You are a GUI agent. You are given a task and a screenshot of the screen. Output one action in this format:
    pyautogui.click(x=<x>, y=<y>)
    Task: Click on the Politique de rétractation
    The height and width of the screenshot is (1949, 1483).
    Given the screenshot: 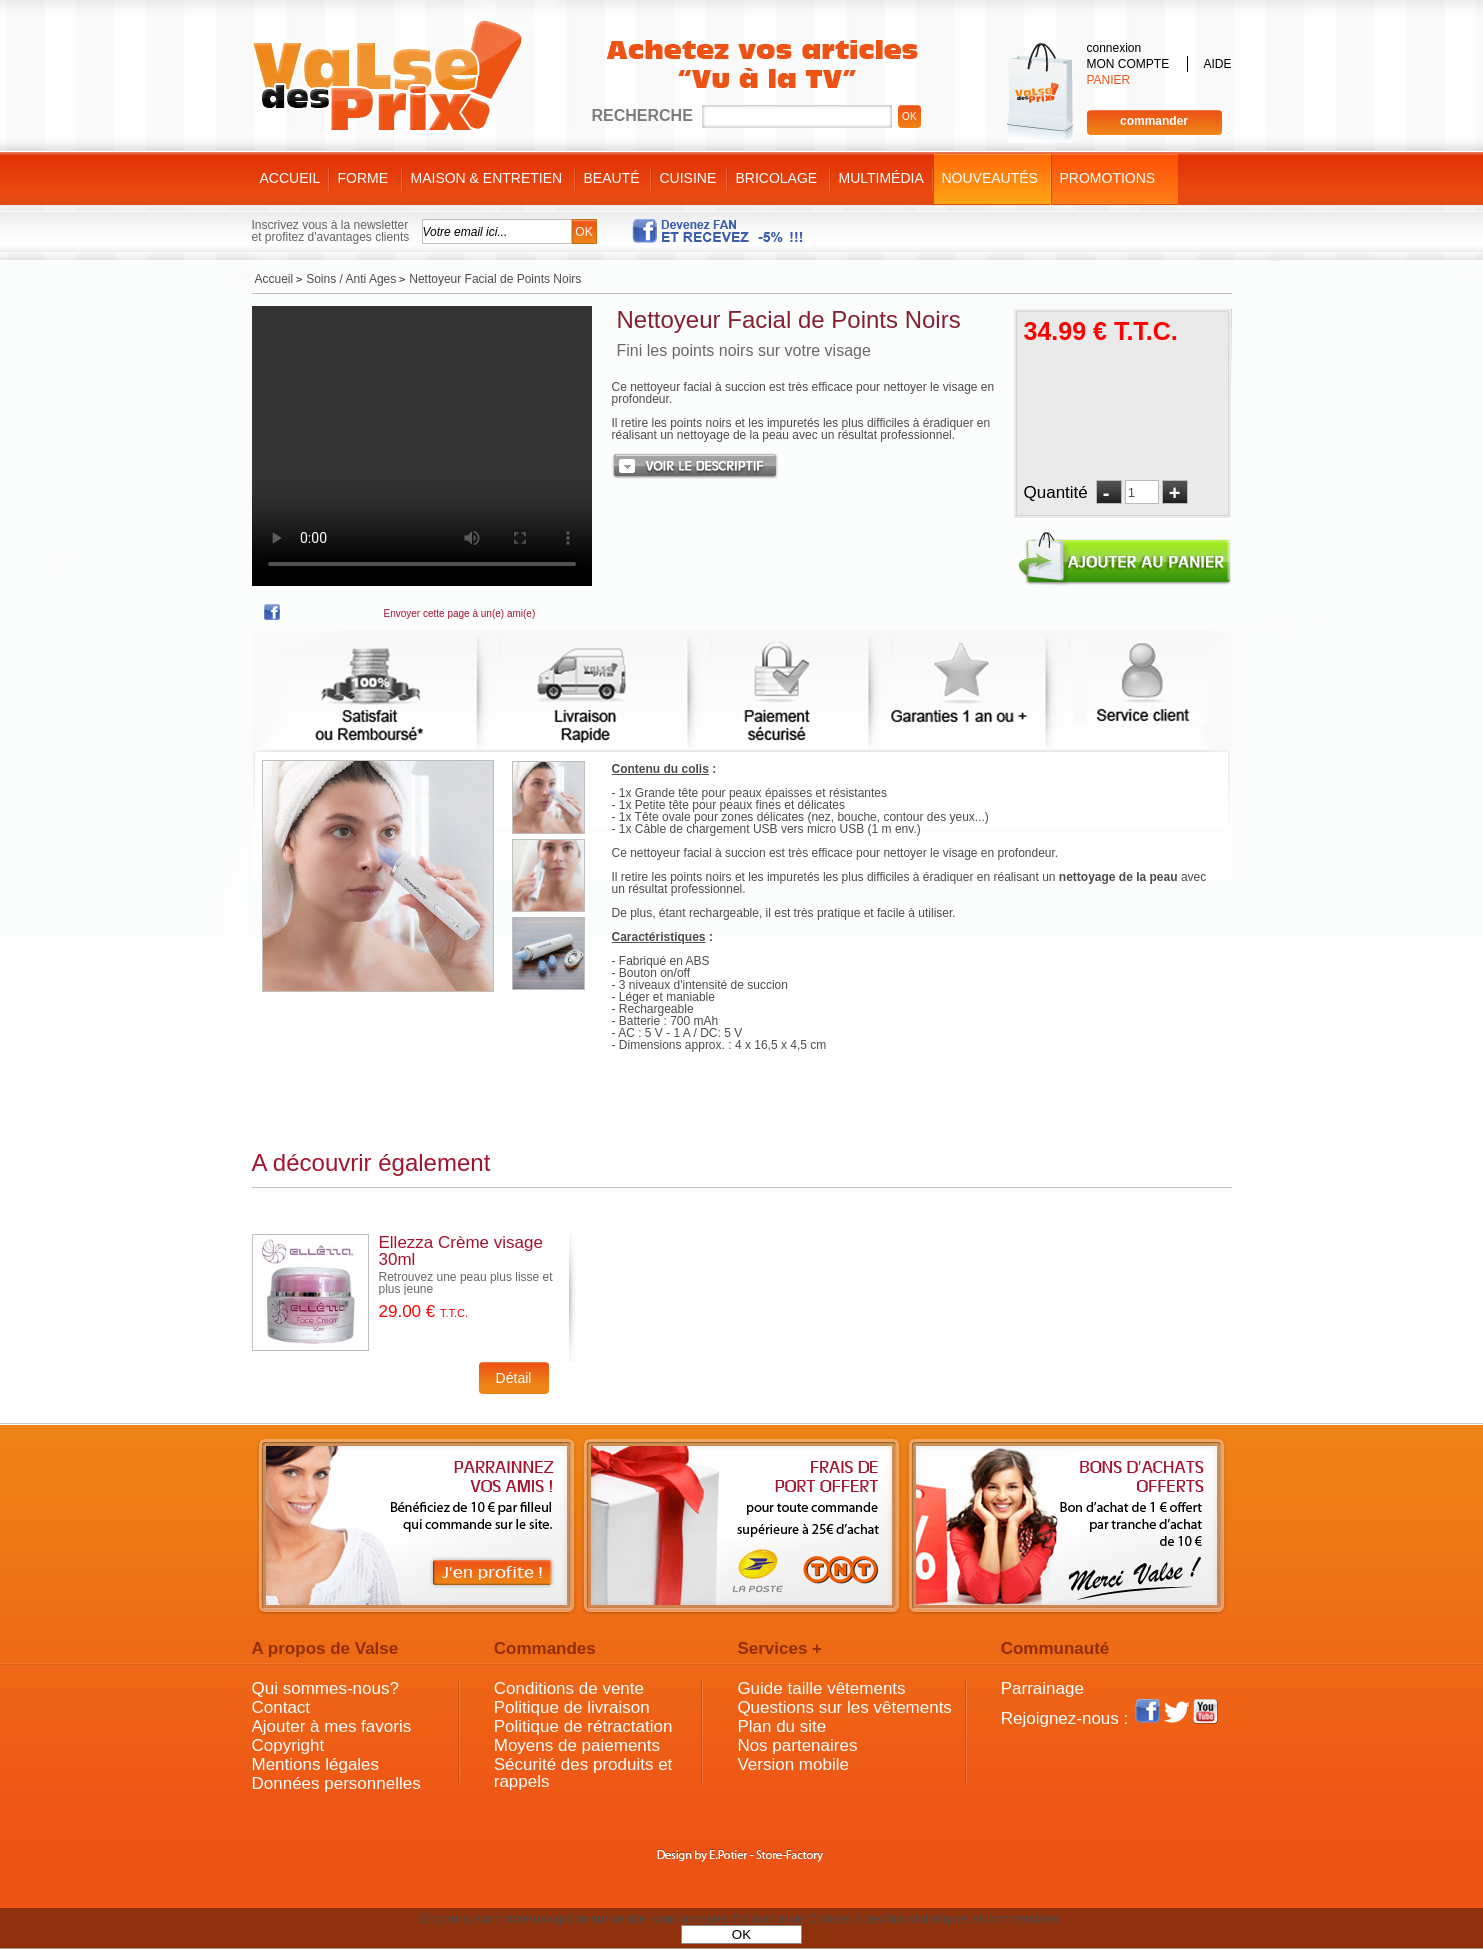 What is the action you would take?
    pyautogui.click(x=583, y=1726)
    